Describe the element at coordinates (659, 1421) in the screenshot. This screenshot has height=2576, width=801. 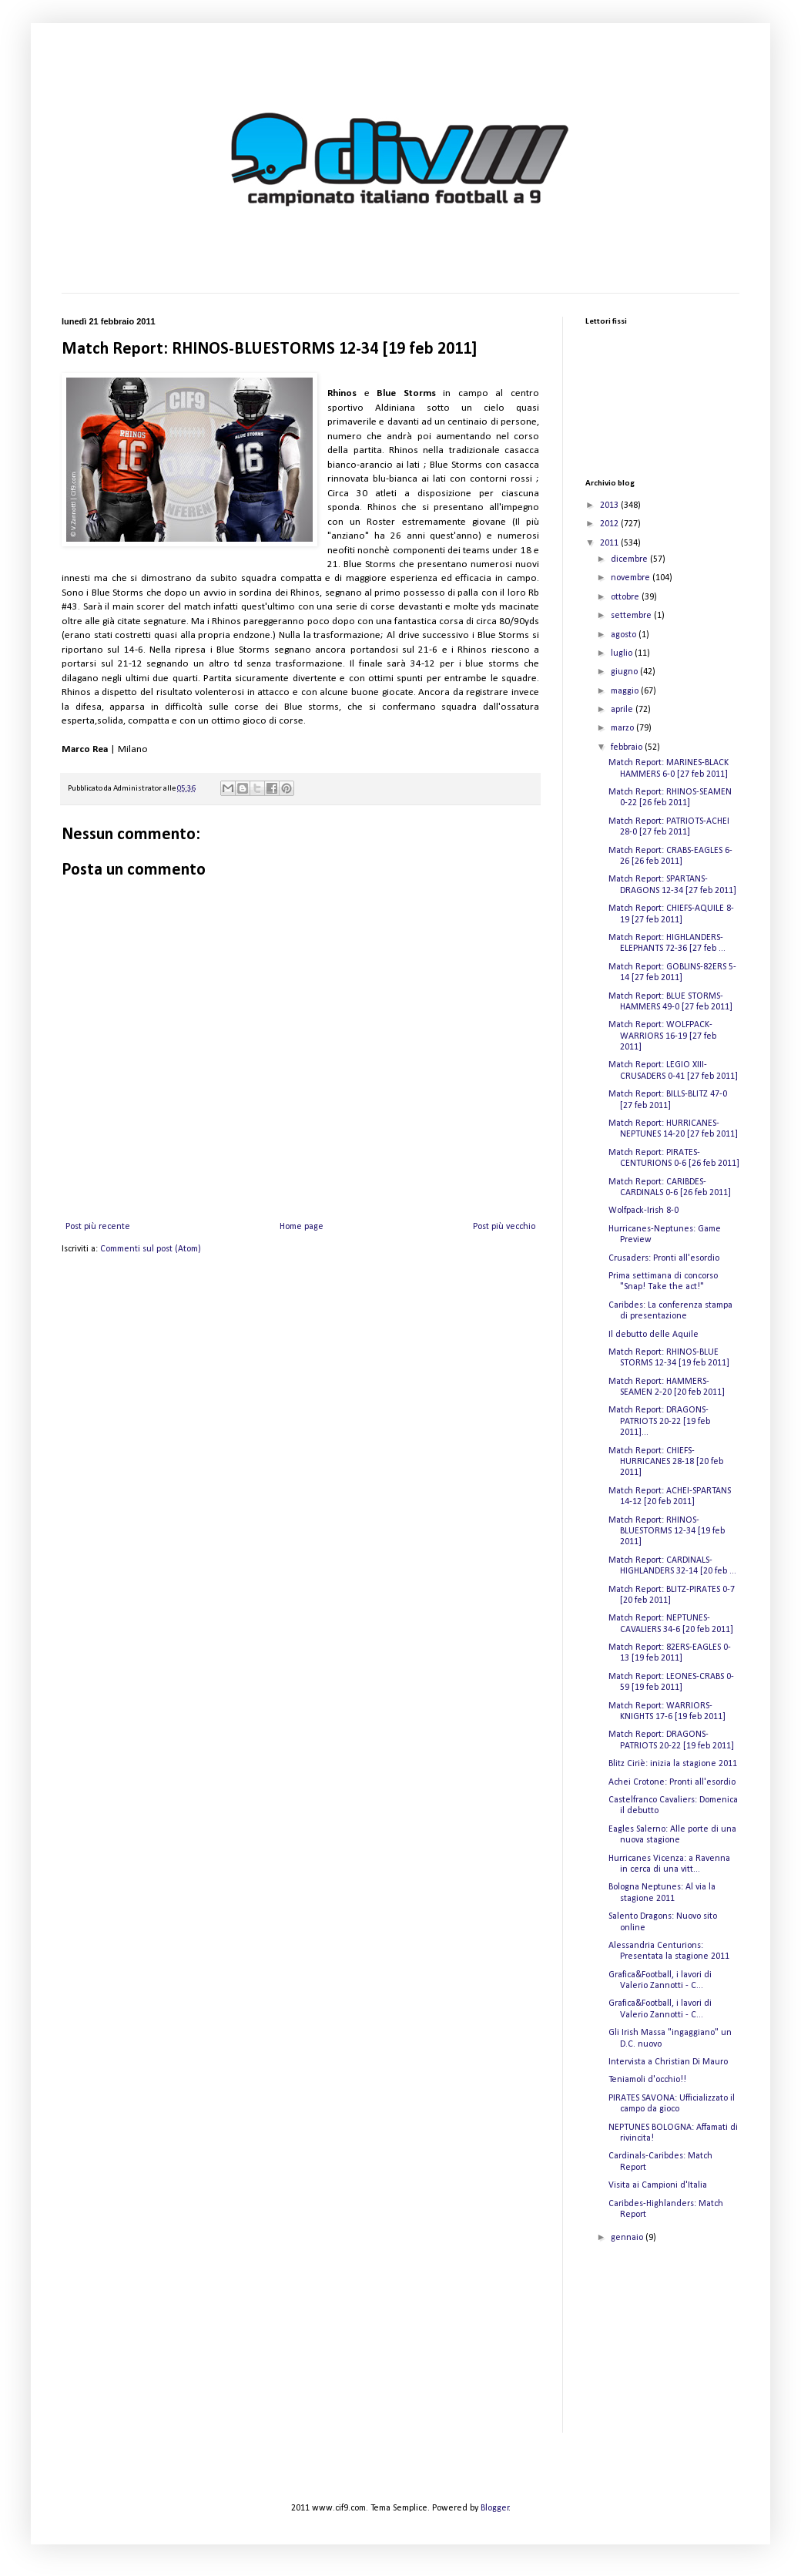
I see `Match Report: DRAGONS-PATRIOTS 20-22 [19 feb 2011]...` at that location.